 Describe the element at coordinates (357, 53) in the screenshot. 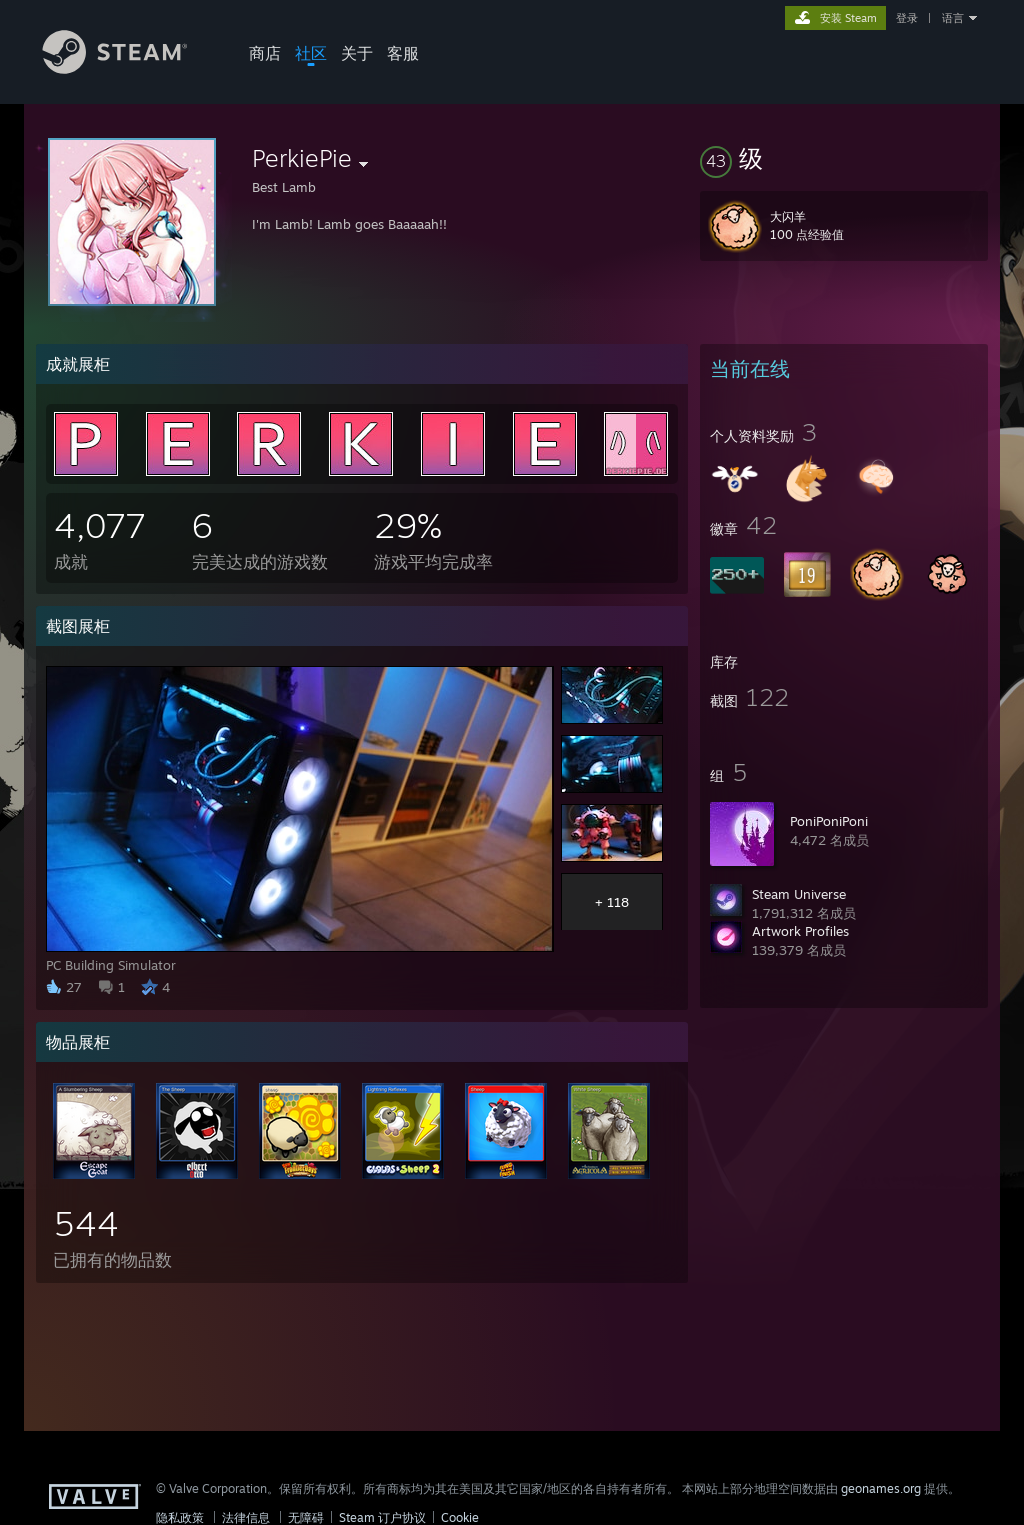

I see `关于` at that location.